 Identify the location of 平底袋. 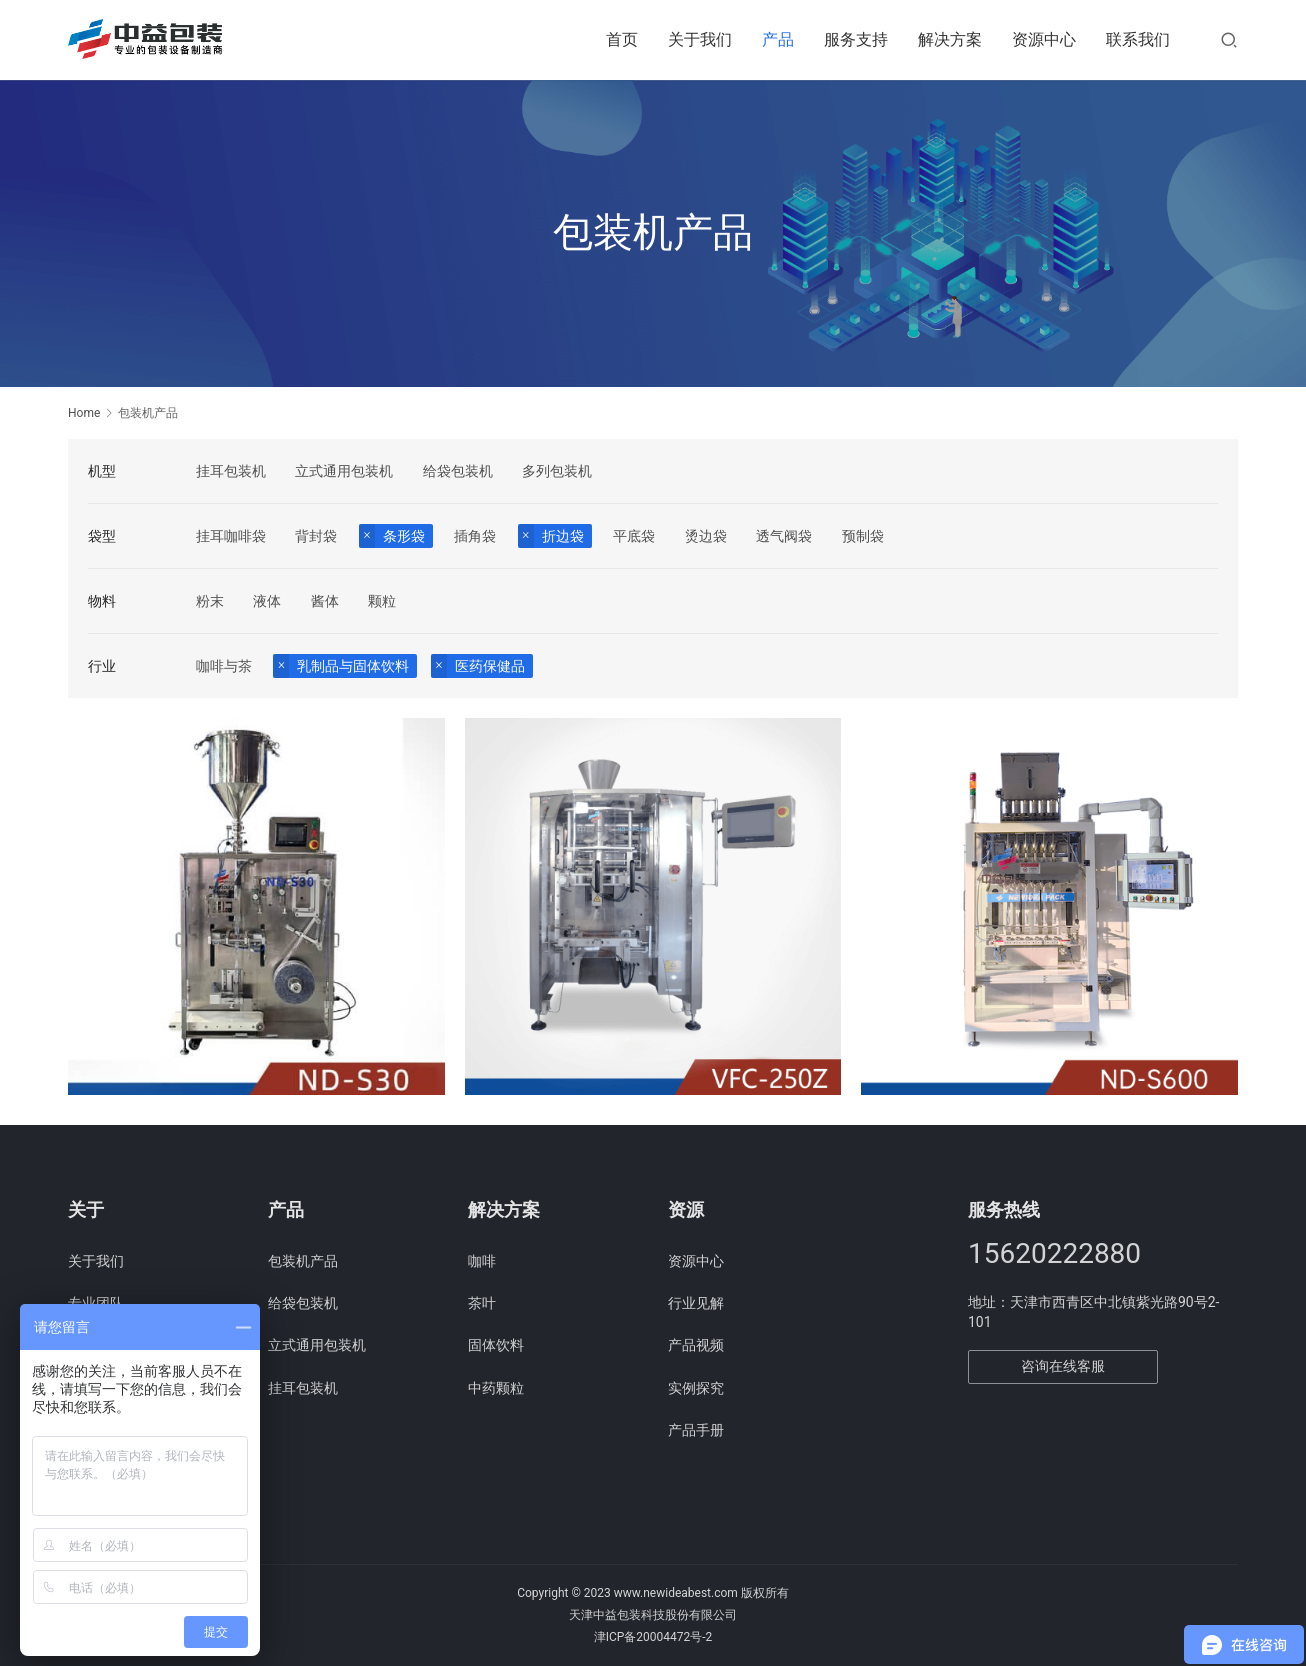
(634, 536).